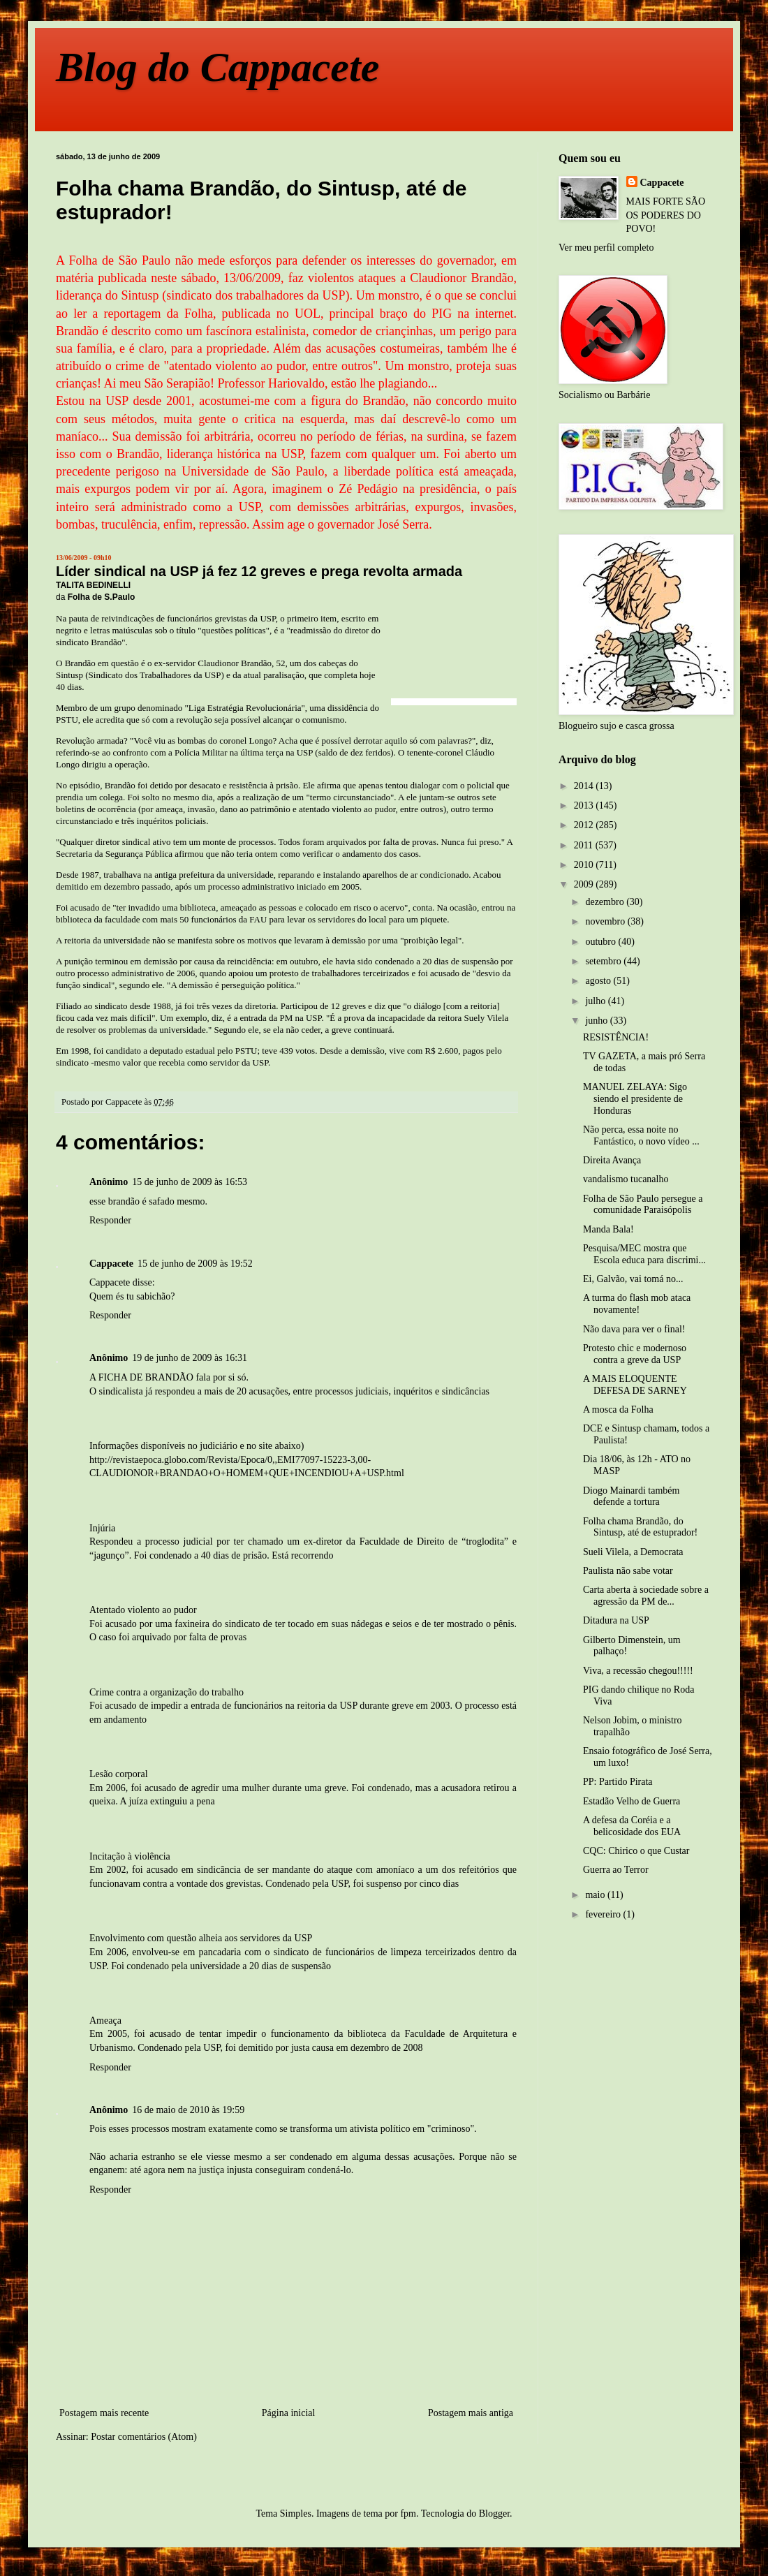  Describe the element at coordinates (189, 1358) in the screenshot. I see `19 de junho de 2009 às 16:31` at that location.